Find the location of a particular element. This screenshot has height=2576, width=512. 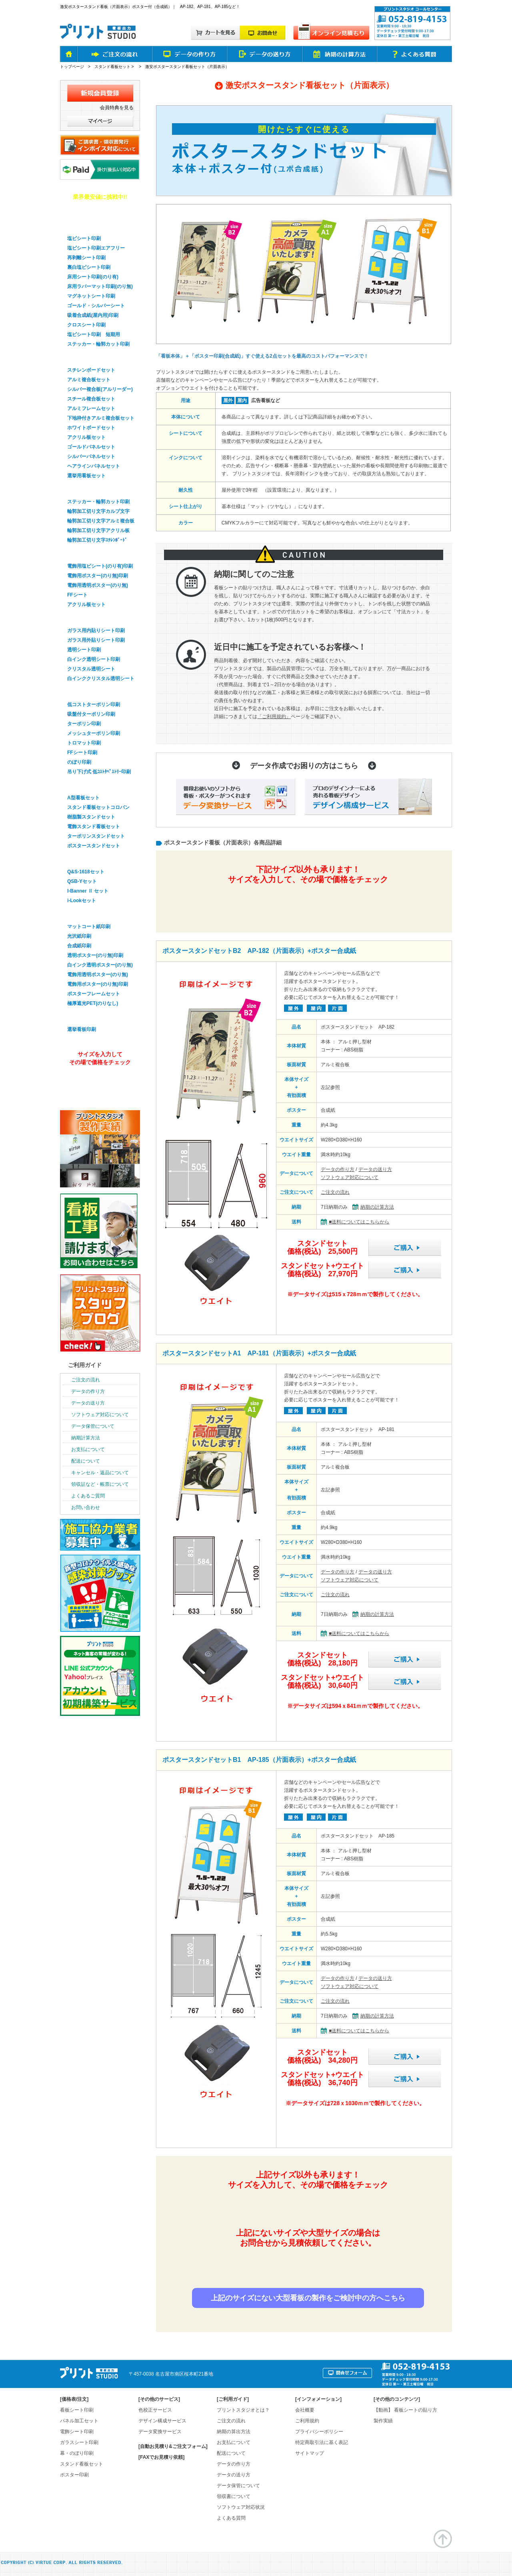

輪郭加工・切り文字 is located at coordinates (90, 489).